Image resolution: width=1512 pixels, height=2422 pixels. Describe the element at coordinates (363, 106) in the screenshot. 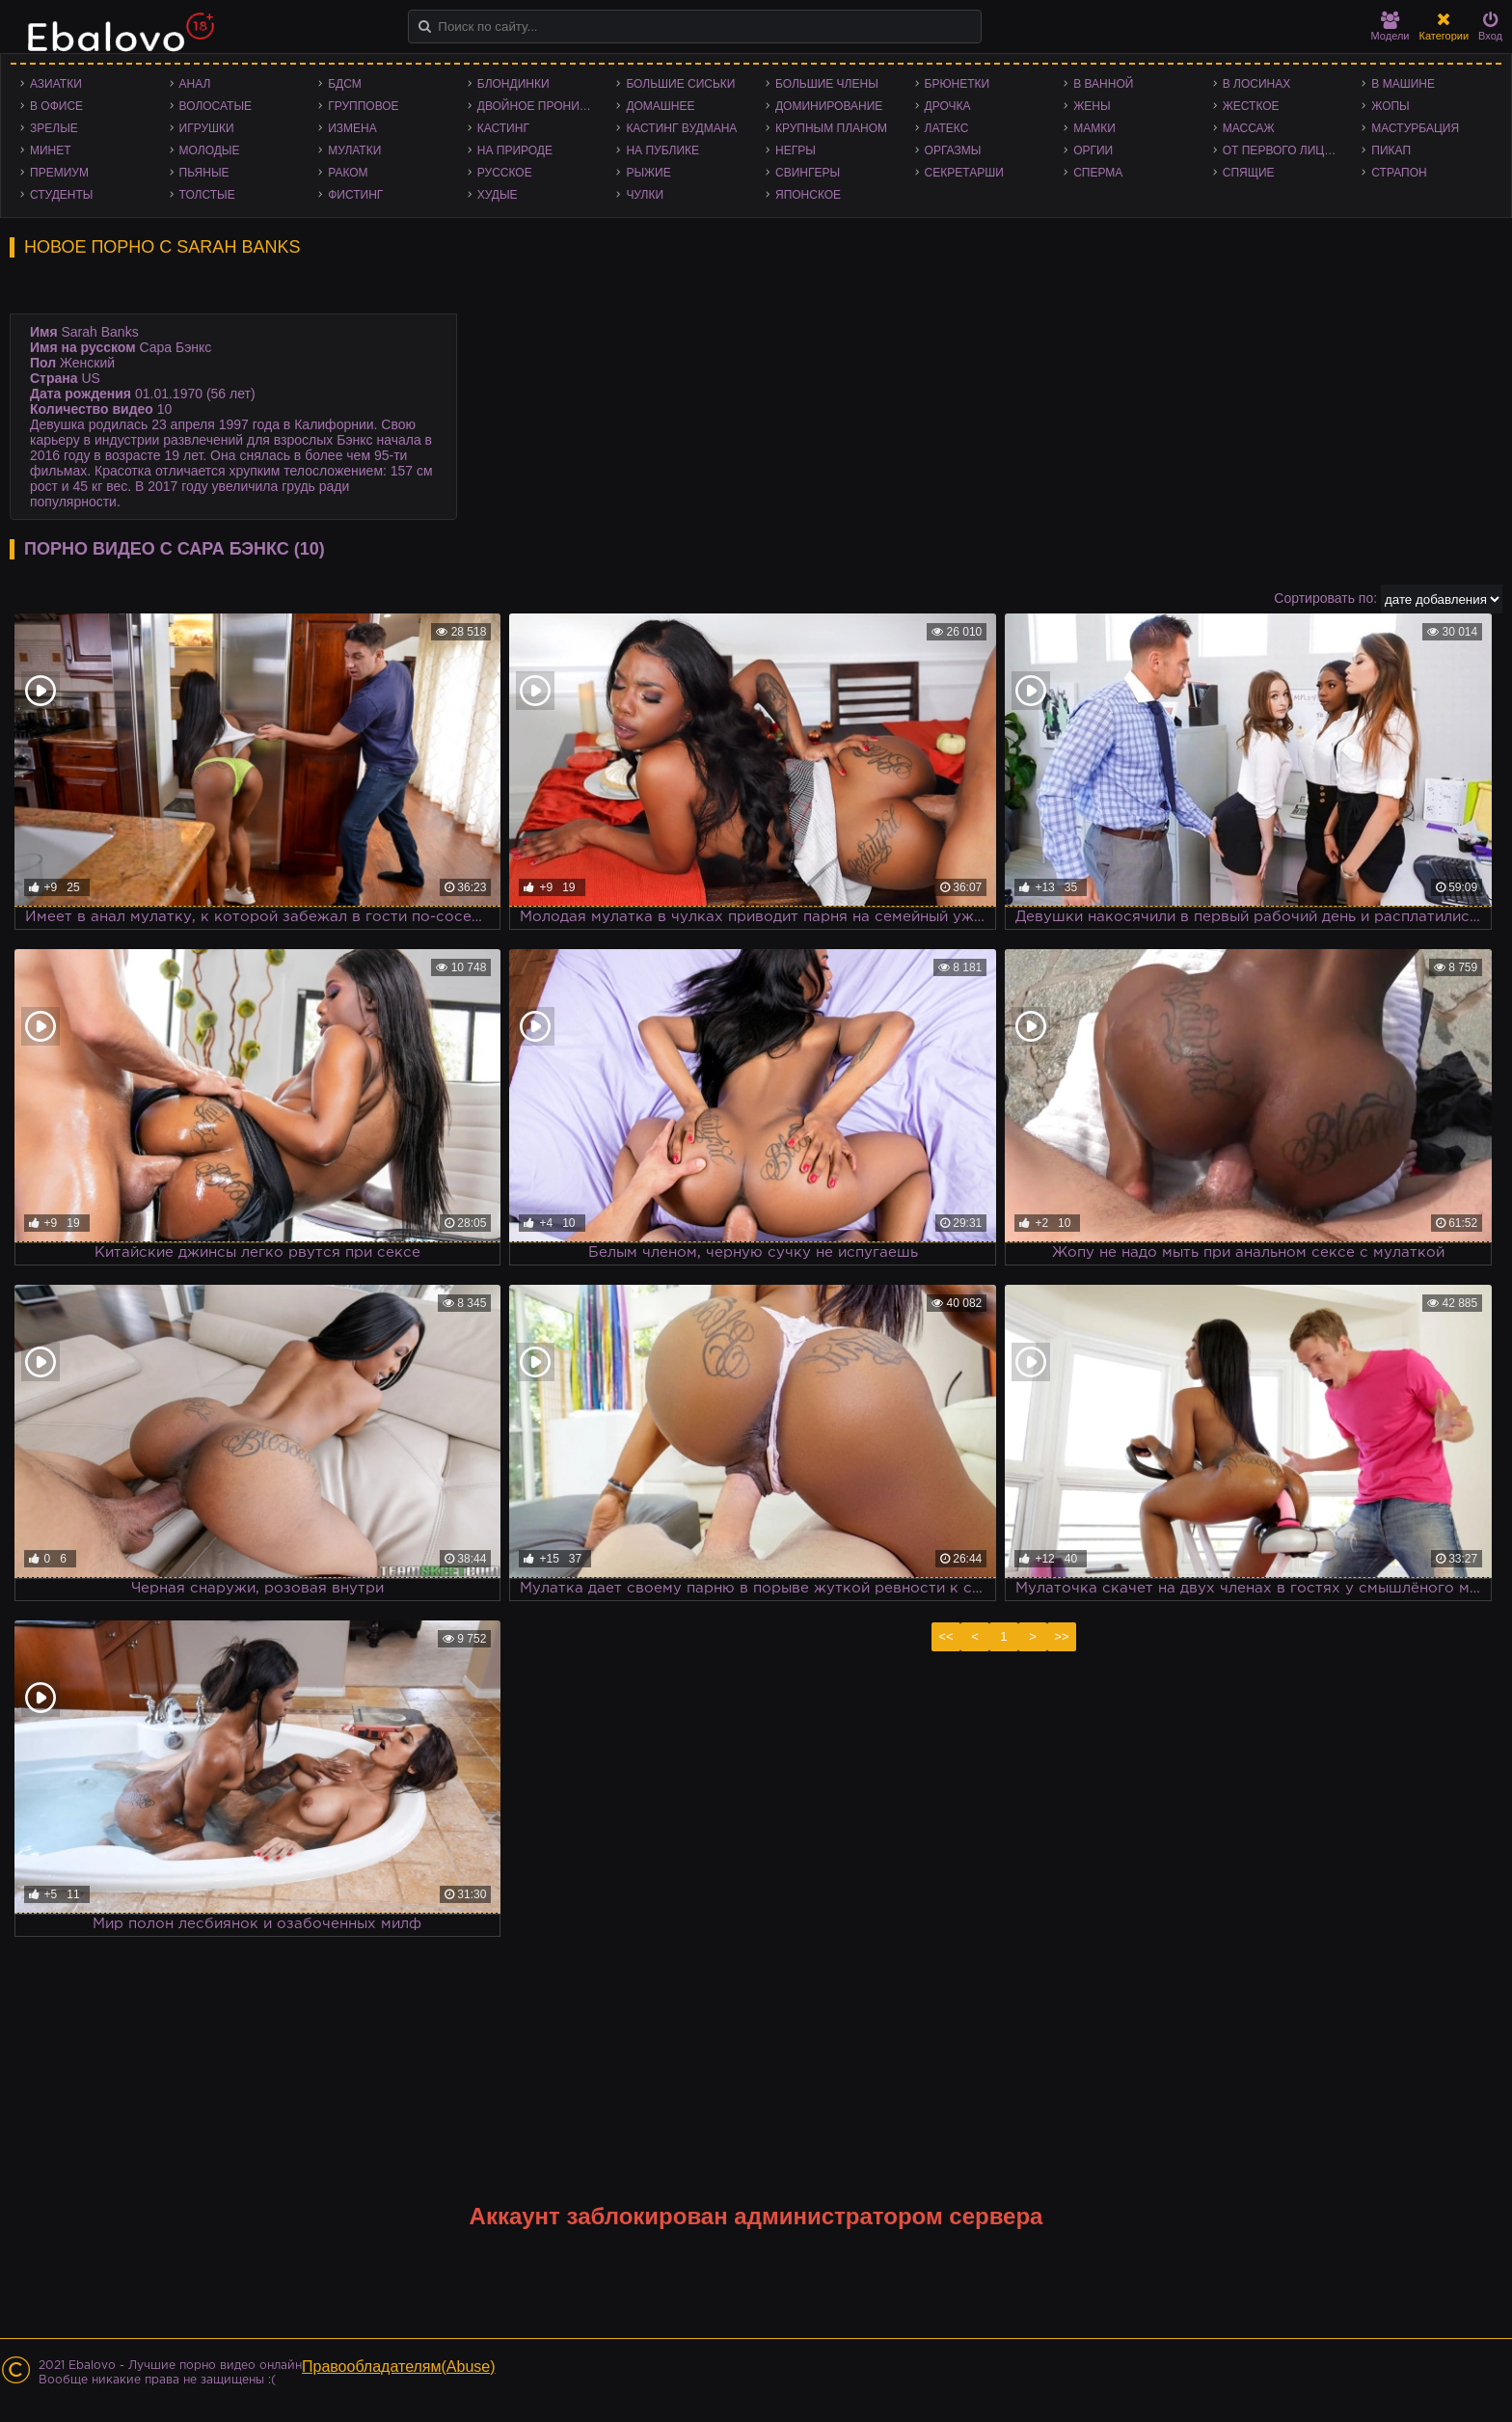

I see `Групповое` at that location.